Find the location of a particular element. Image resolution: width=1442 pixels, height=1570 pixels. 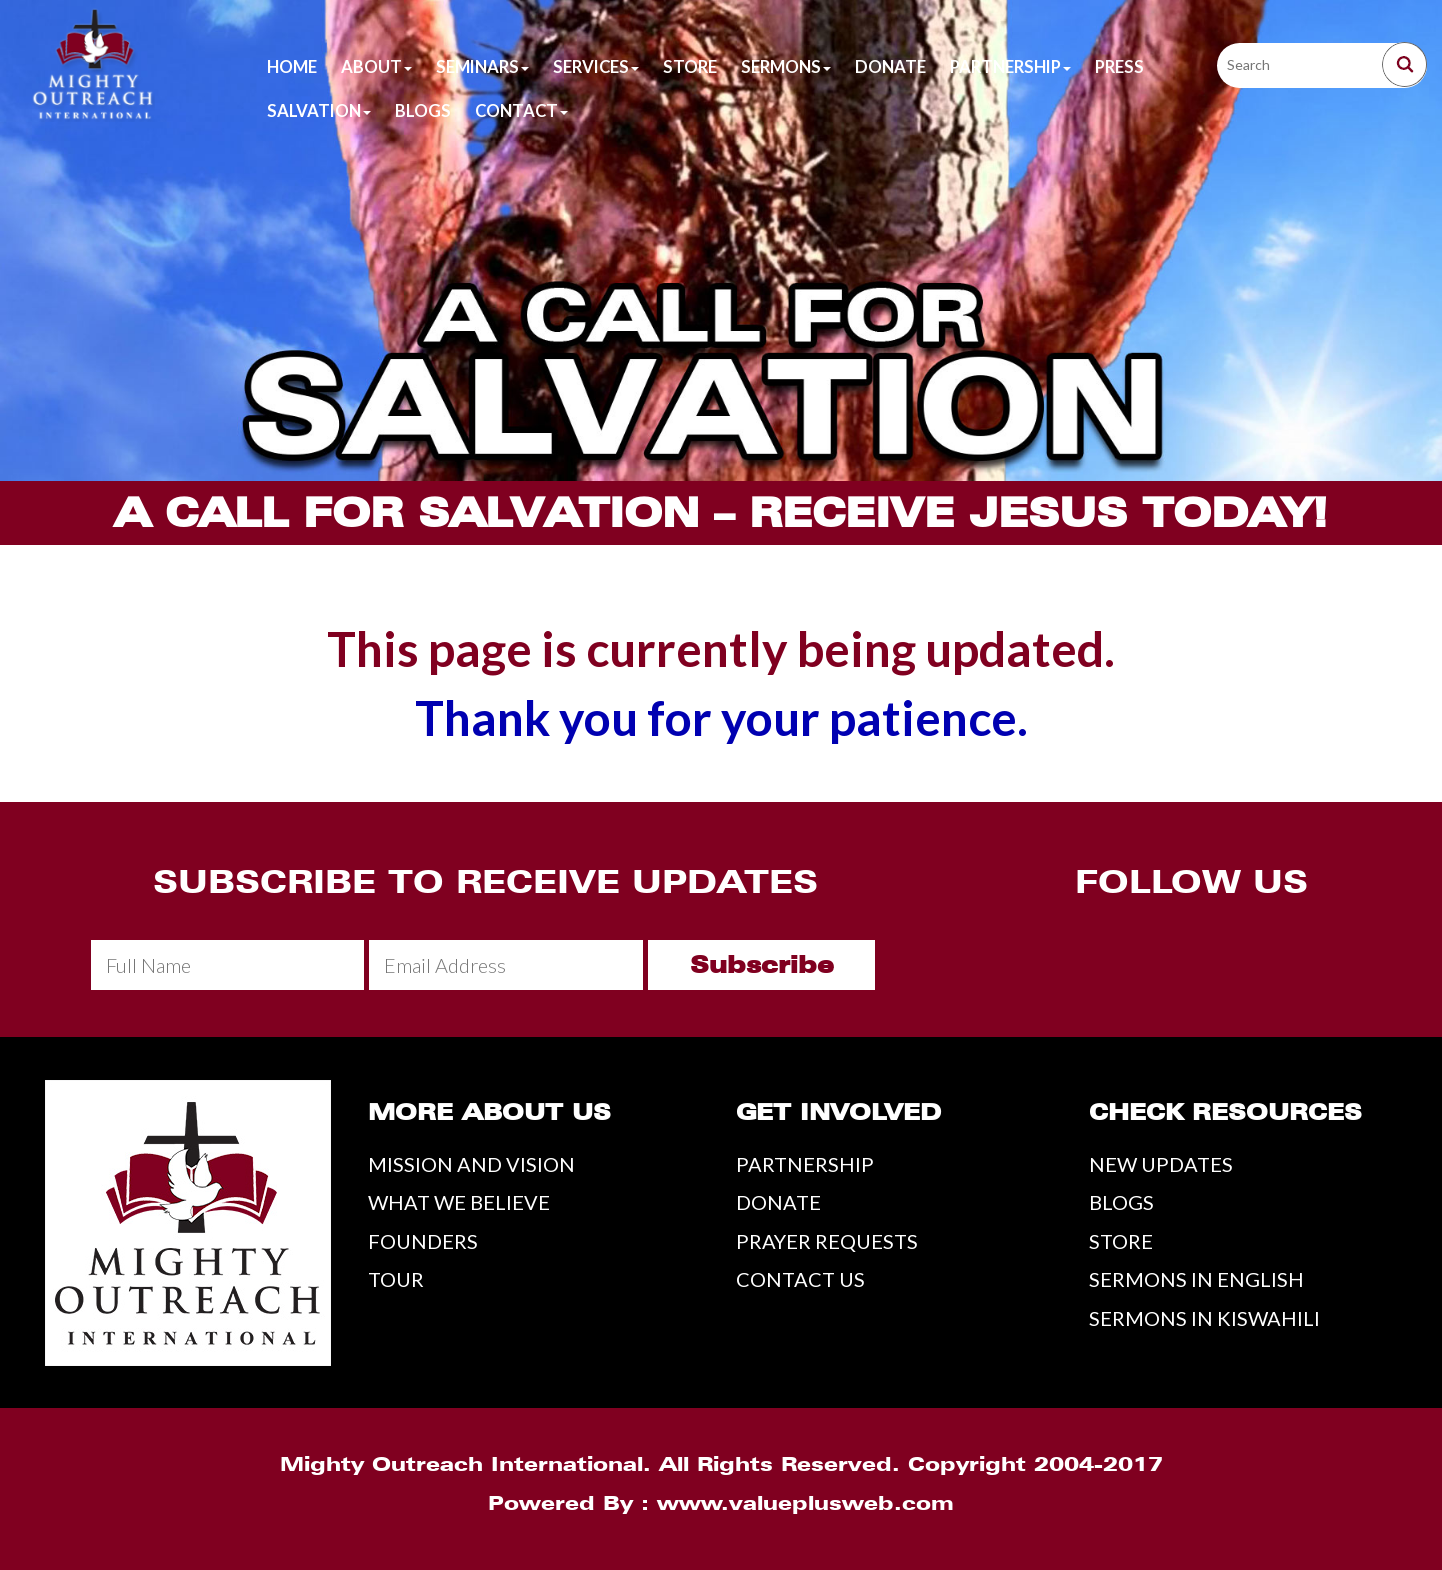

Salvation is located at coordinates (319, 111).